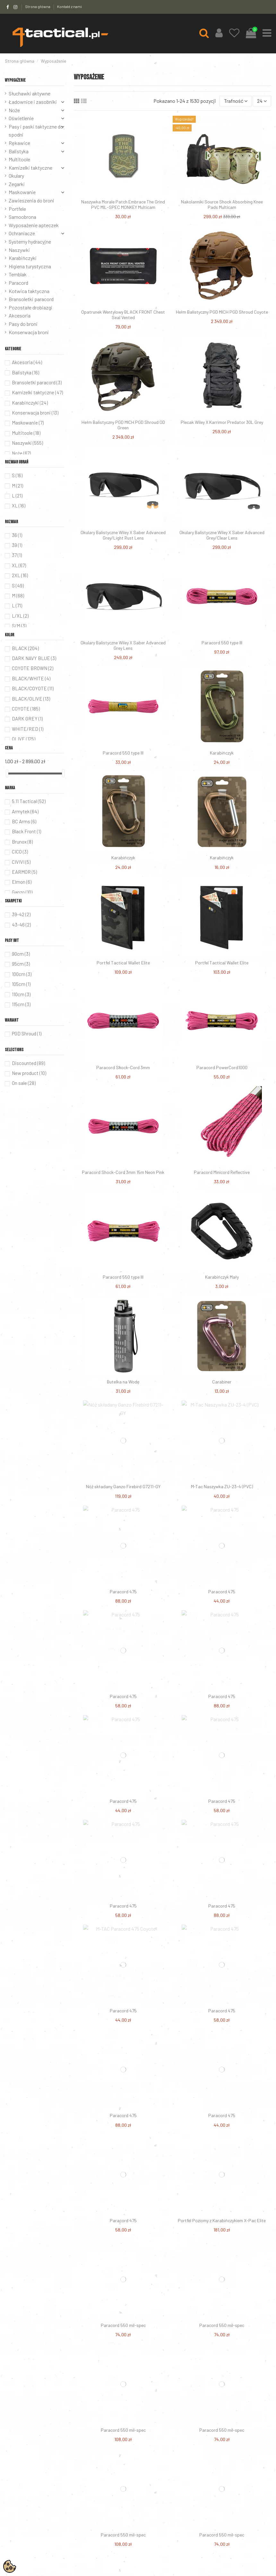 Image resolution: width=276 pixels, height=2576 pixels. Describe the element at coordinates (26, 1033) in the screenshot. I see `PGD Shroud` at that location.